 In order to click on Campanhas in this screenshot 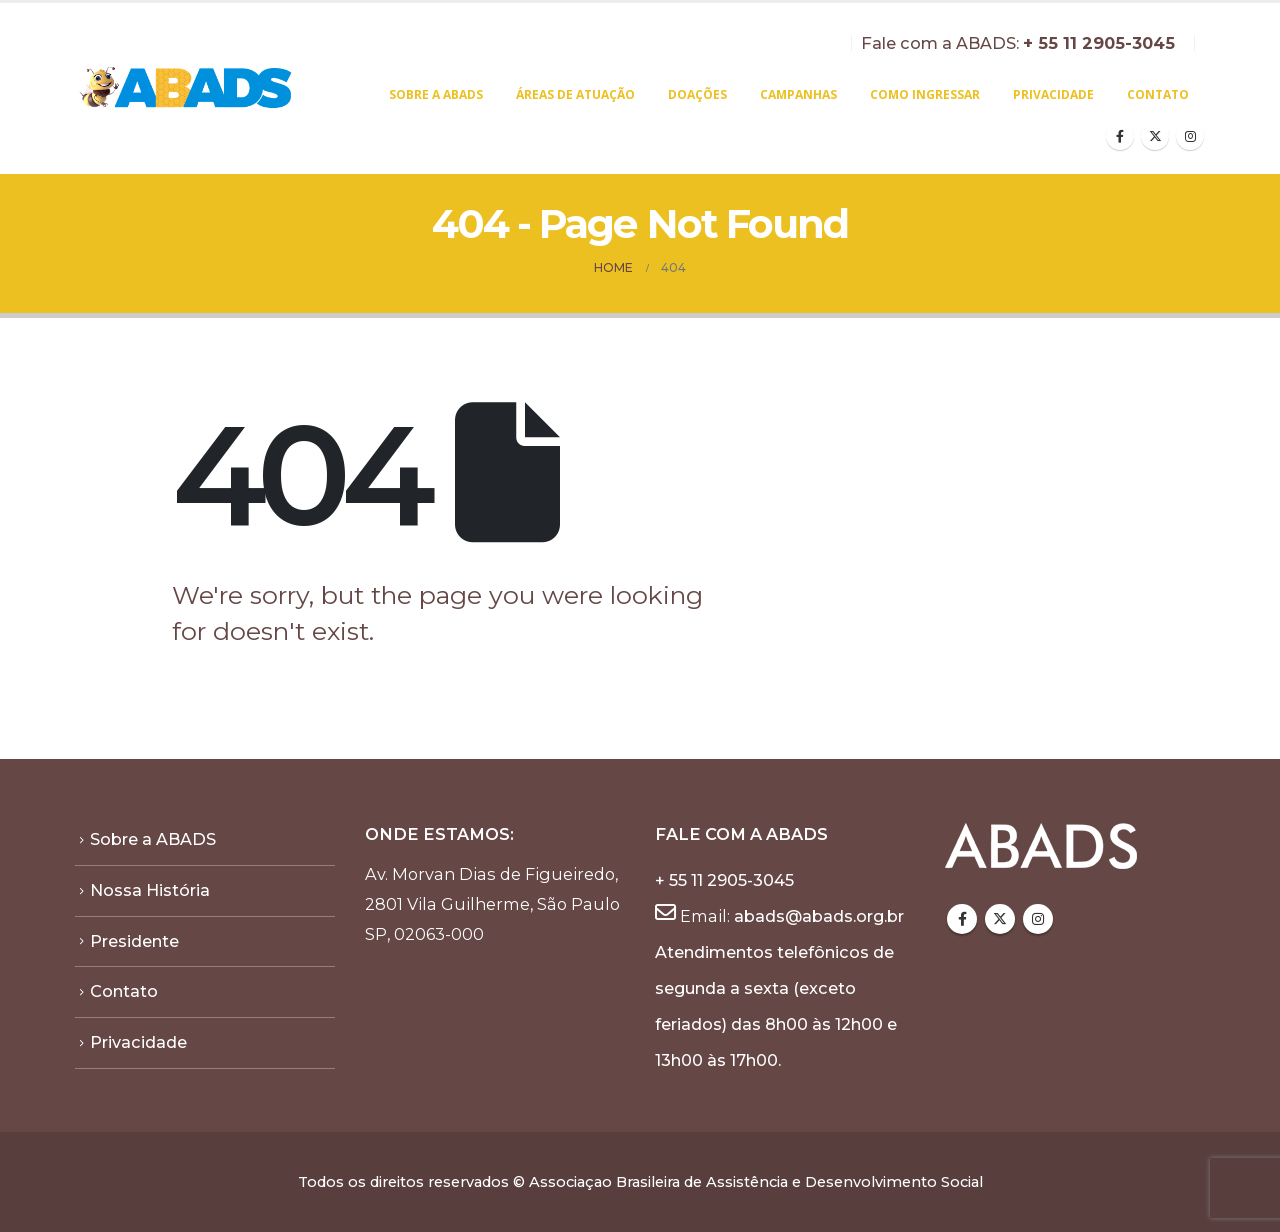, I will do `click(798, 94)`.